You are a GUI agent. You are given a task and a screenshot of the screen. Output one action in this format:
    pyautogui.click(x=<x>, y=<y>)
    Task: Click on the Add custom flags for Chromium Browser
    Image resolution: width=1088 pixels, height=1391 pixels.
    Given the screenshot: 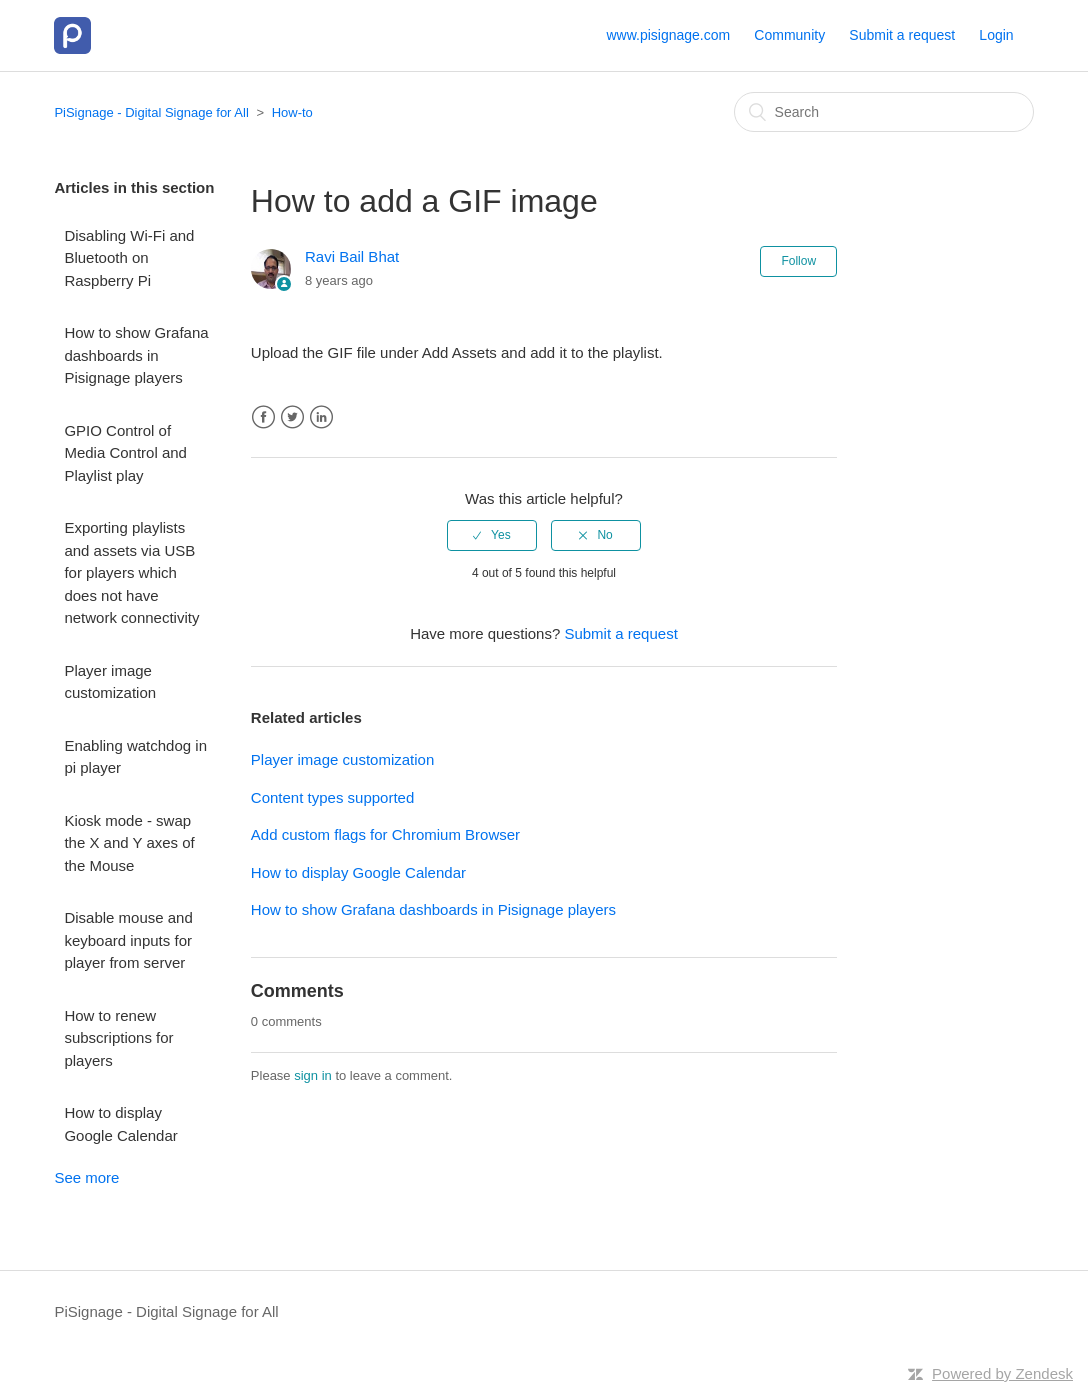 What is the action you would take?
    pyautogui.click(x=385, y=834)
    